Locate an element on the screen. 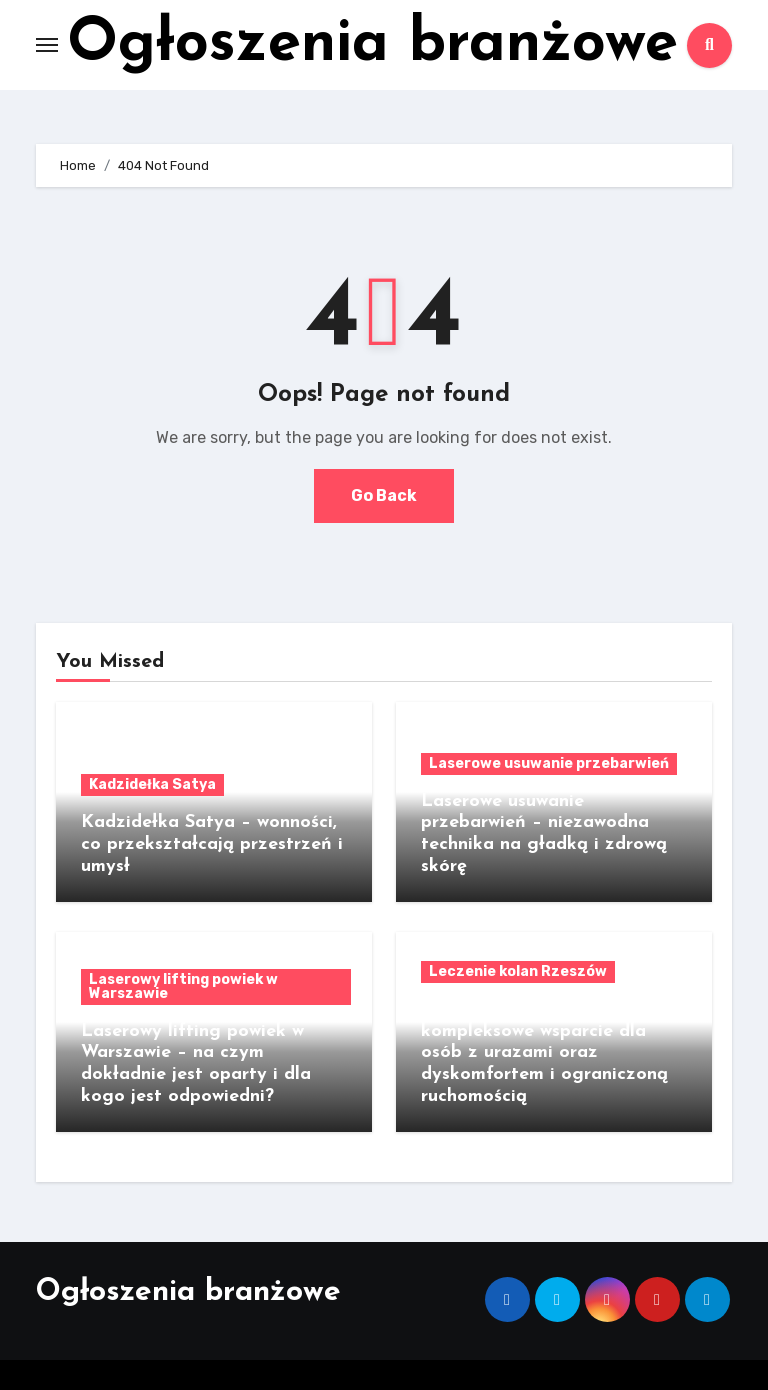 The width and height of the screenshot is (768, 1390). Go Back is located at coordinates (384, 495).